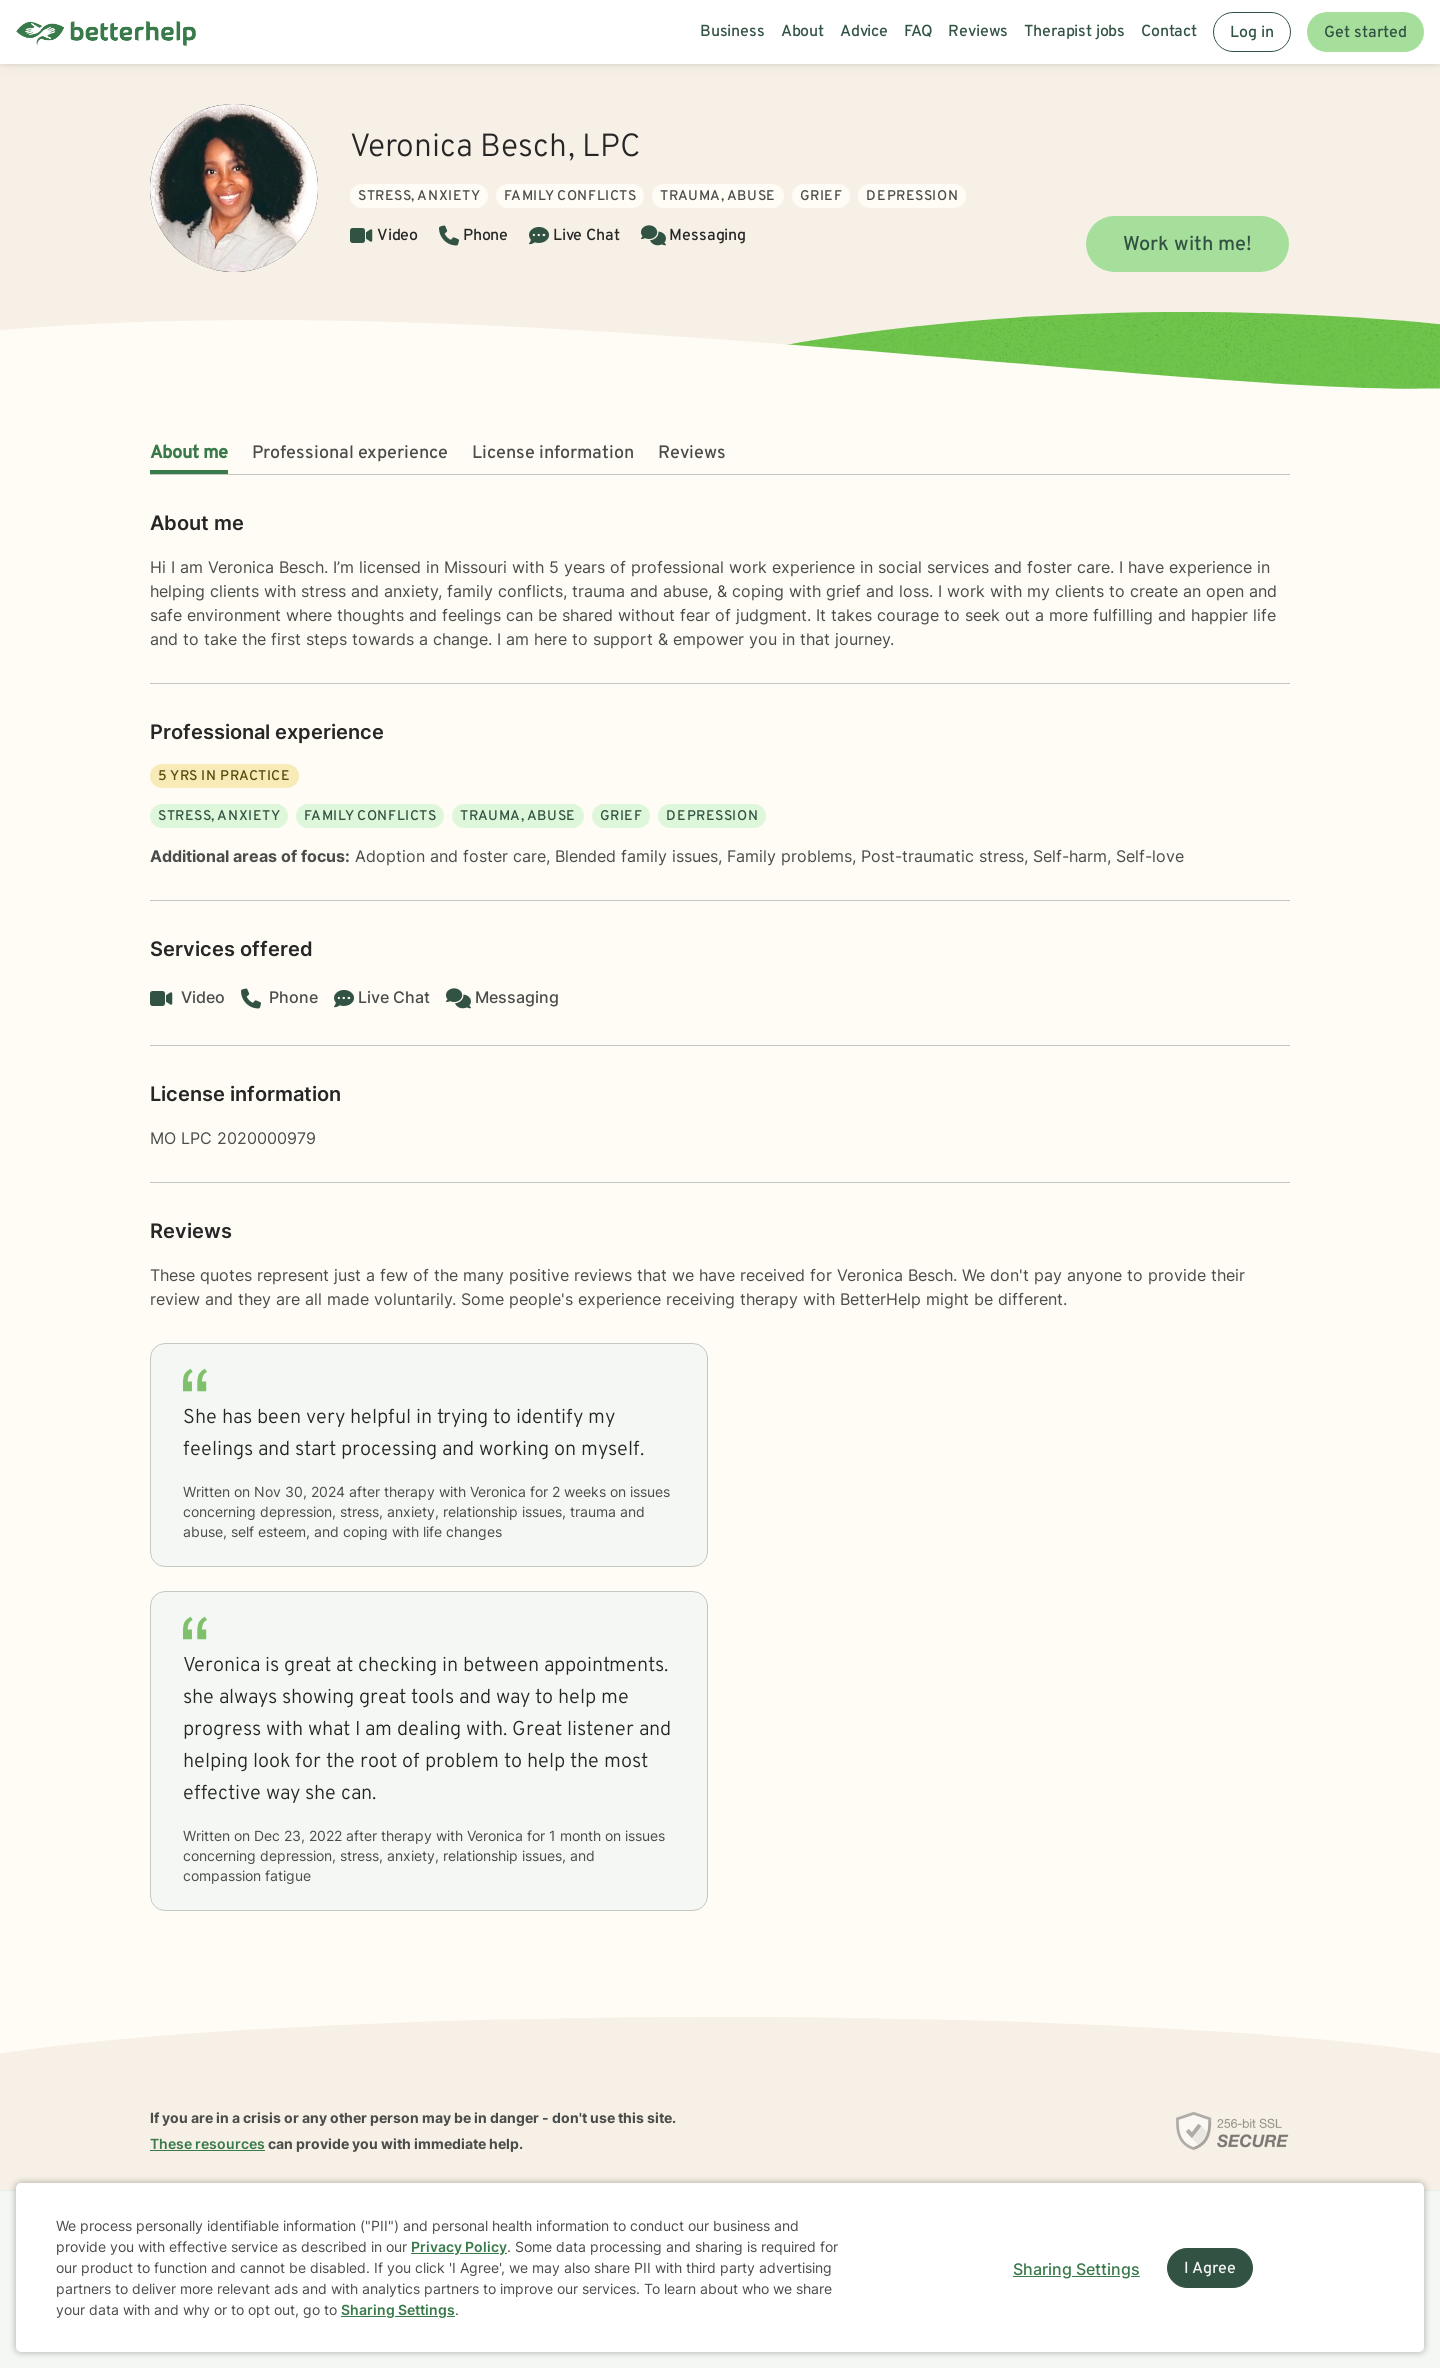 The image size is (1440, 2368). What do you see at coordinates (1187, 245) in the screenshot?
I see `Work with me!` at bounding box center [1187, 245].